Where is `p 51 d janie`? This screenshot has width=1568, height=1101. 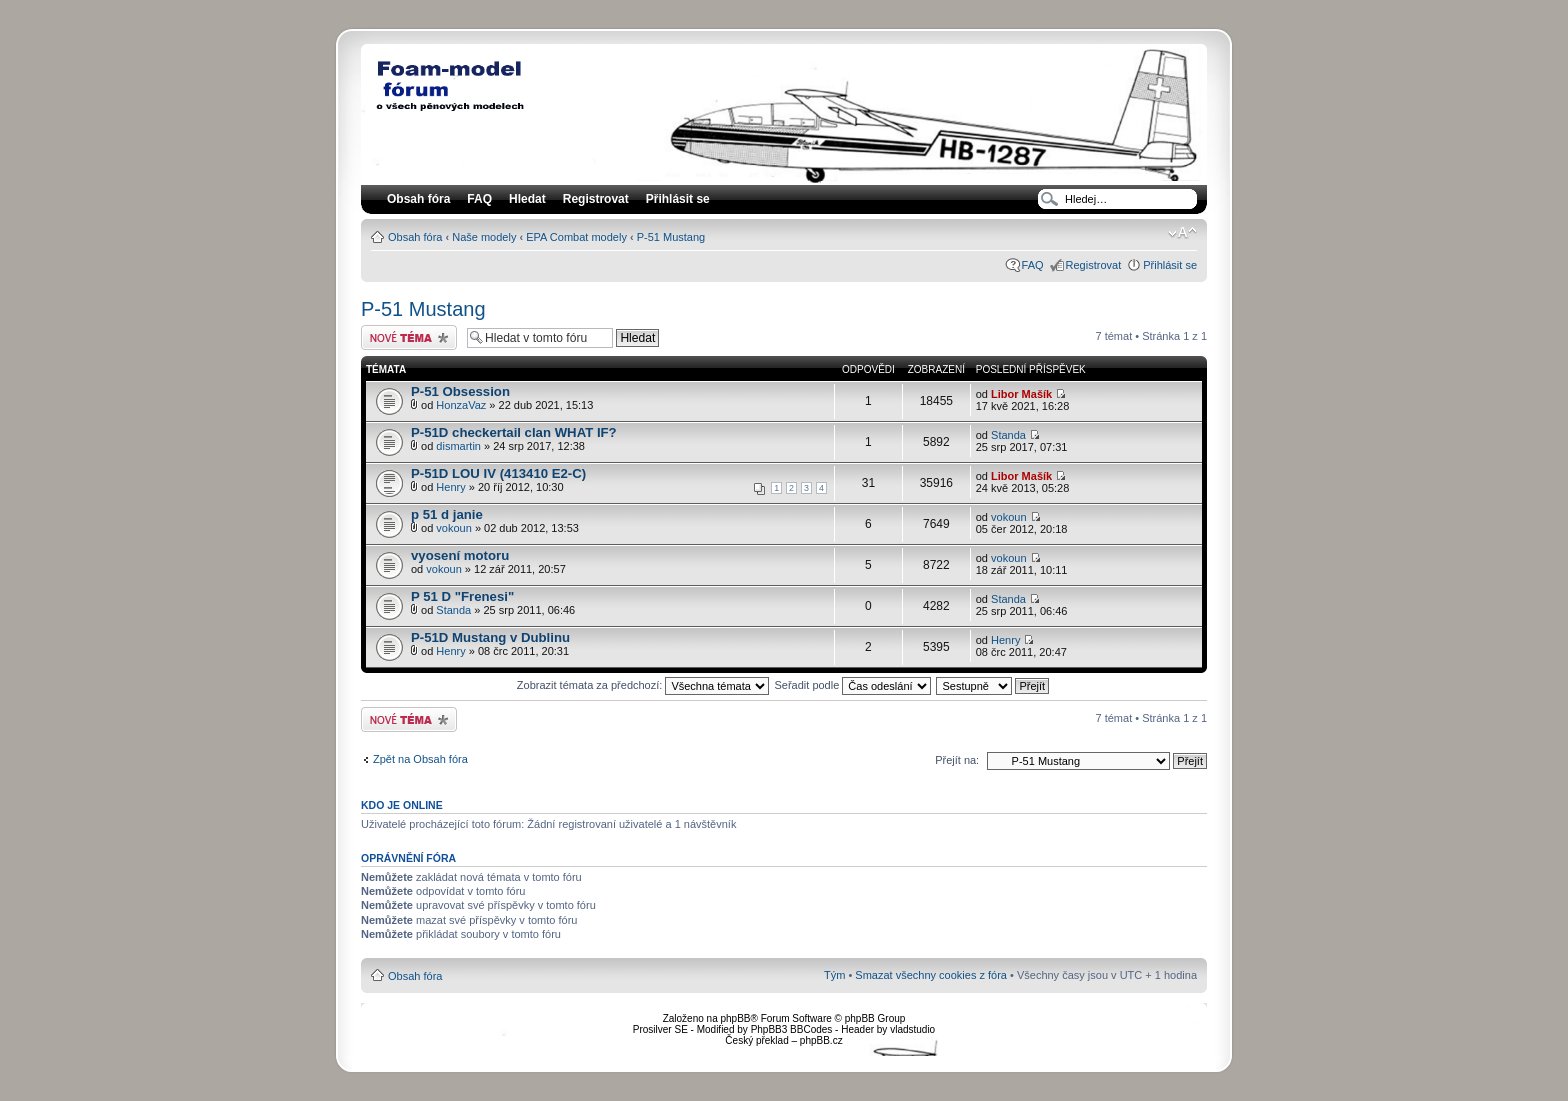
p 51 d janie is located at coordinates (447, 514).